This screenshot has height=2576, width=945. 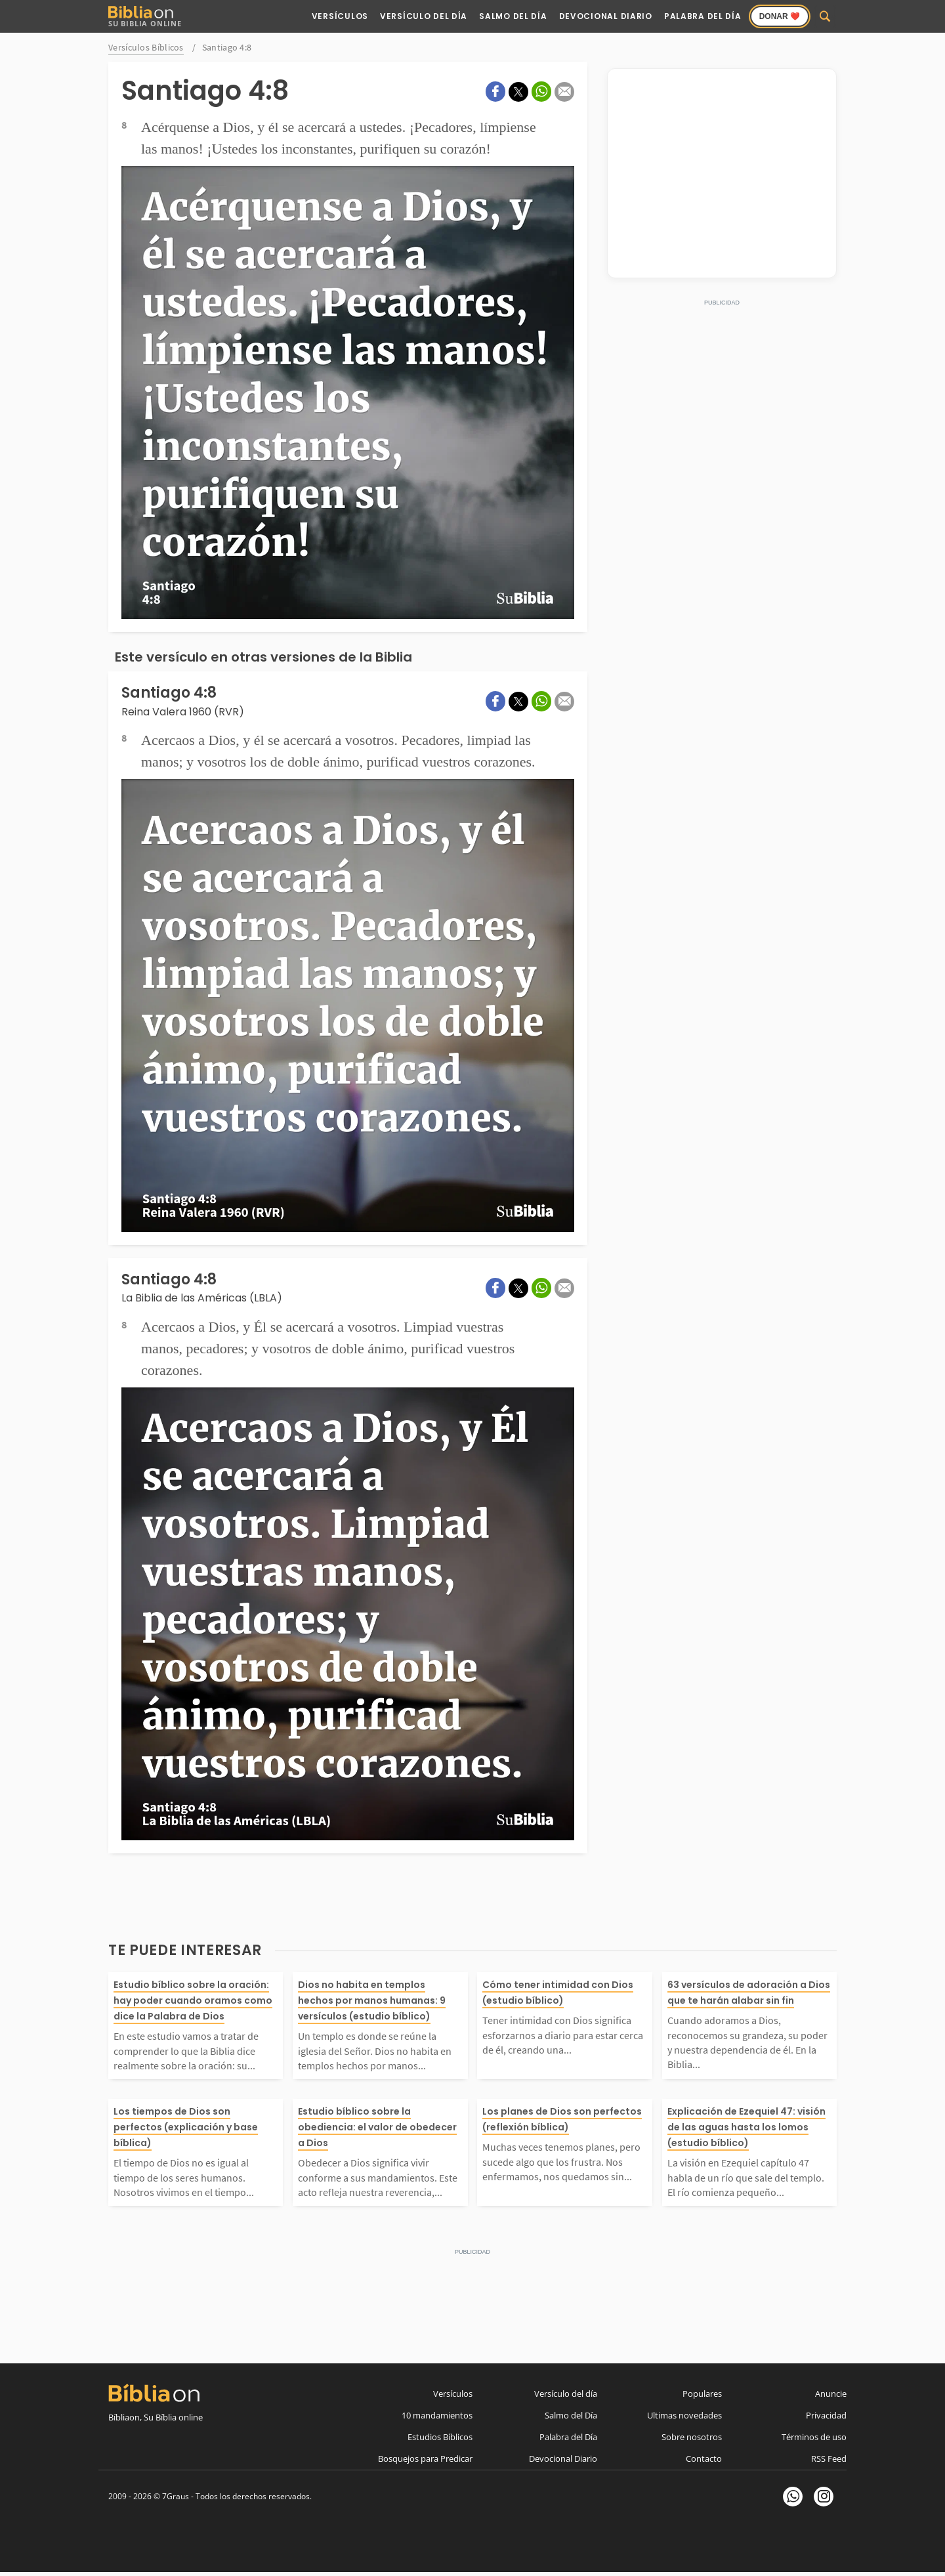 What do you see at coordinates (702, 2393) in the screenshot?
I see `Populares` at bounding box center [702, 2393].